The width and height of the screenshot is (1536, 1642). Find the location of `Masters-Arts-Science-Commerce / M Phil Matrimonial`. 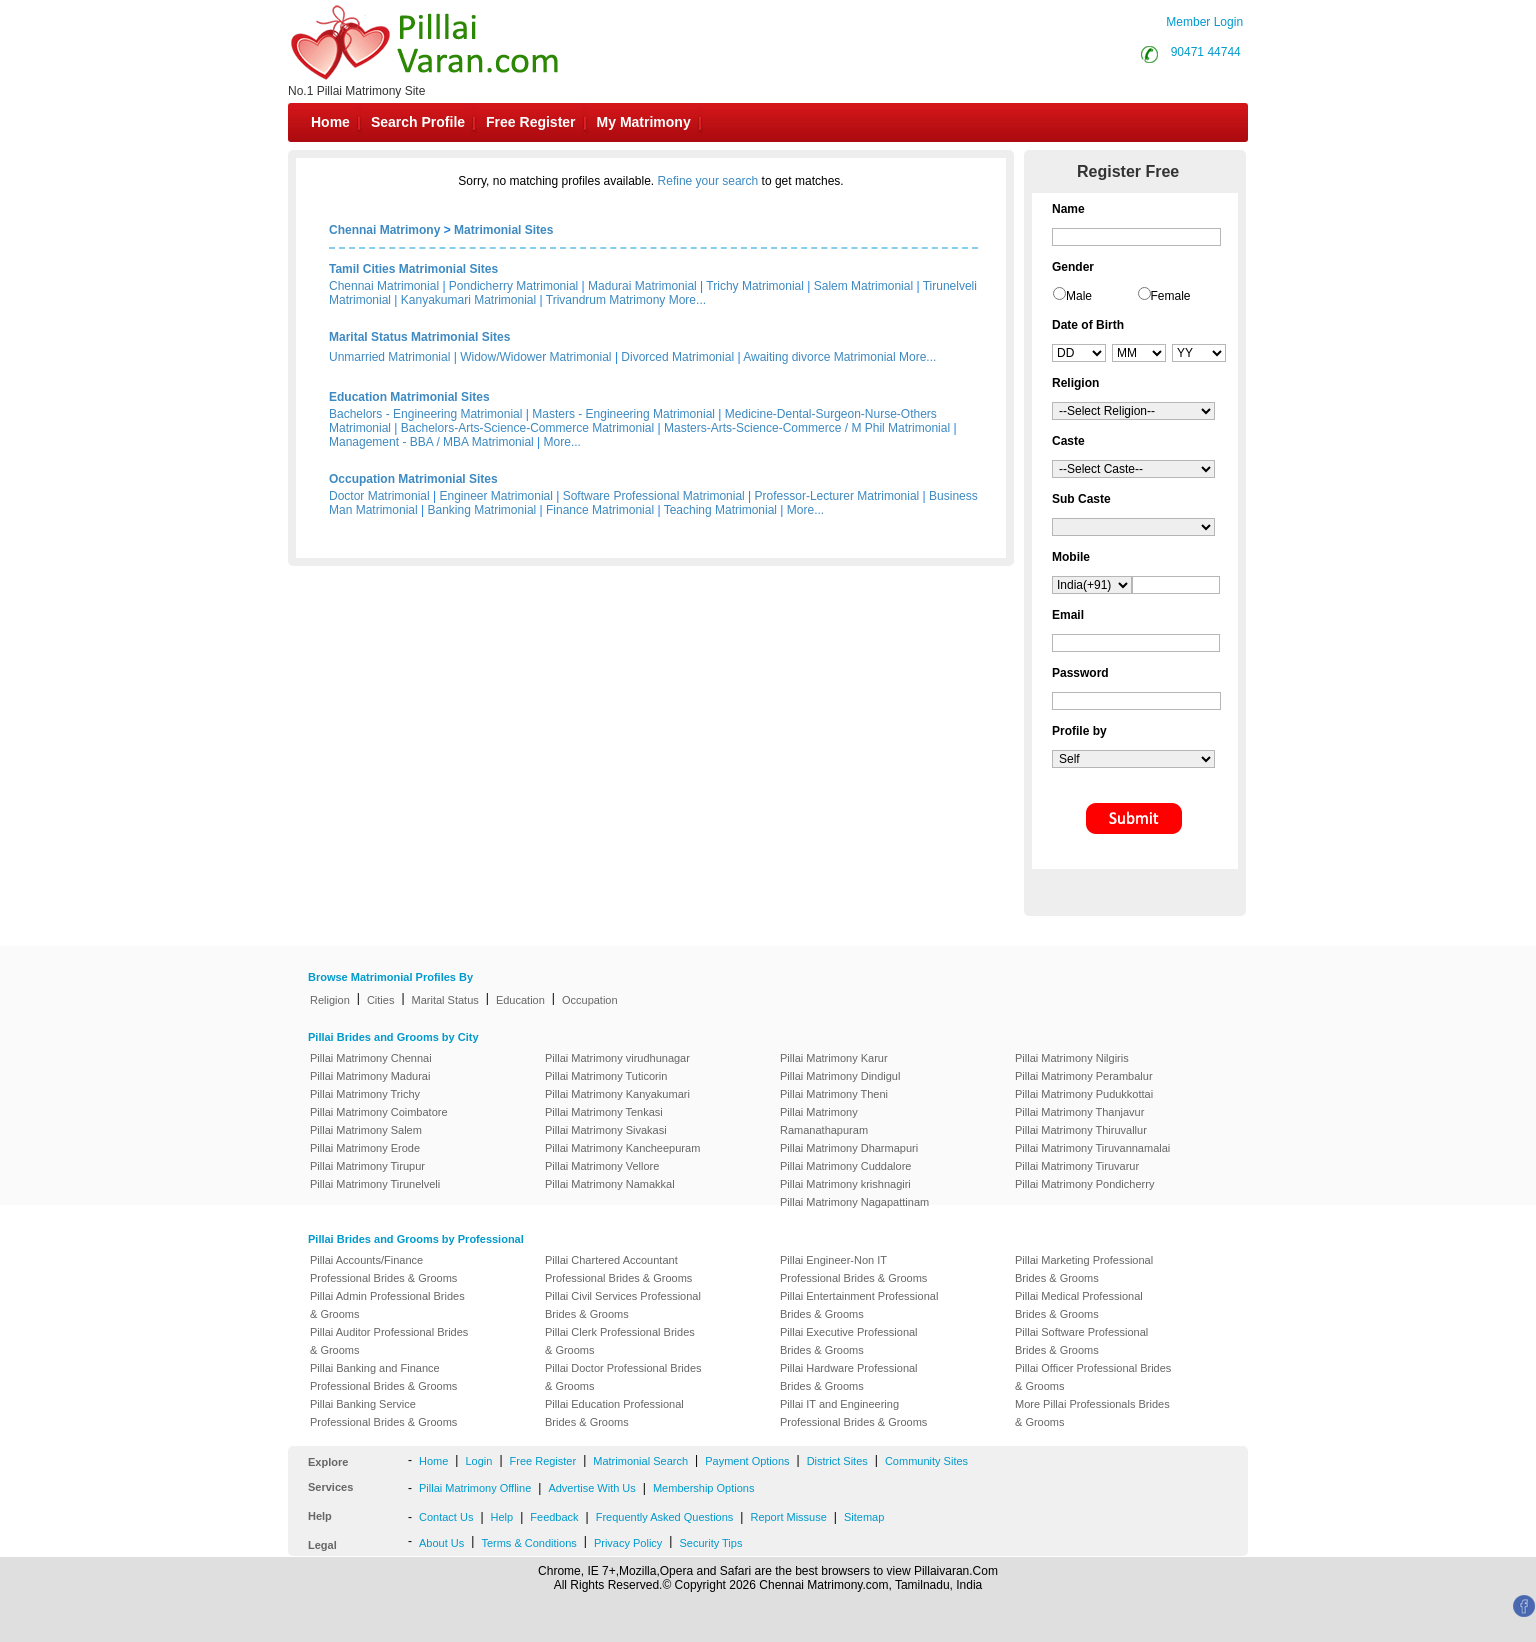

Masters-Arts-Science-Commerce / M Phil Matrimonial is located at coordinates (807, 428).